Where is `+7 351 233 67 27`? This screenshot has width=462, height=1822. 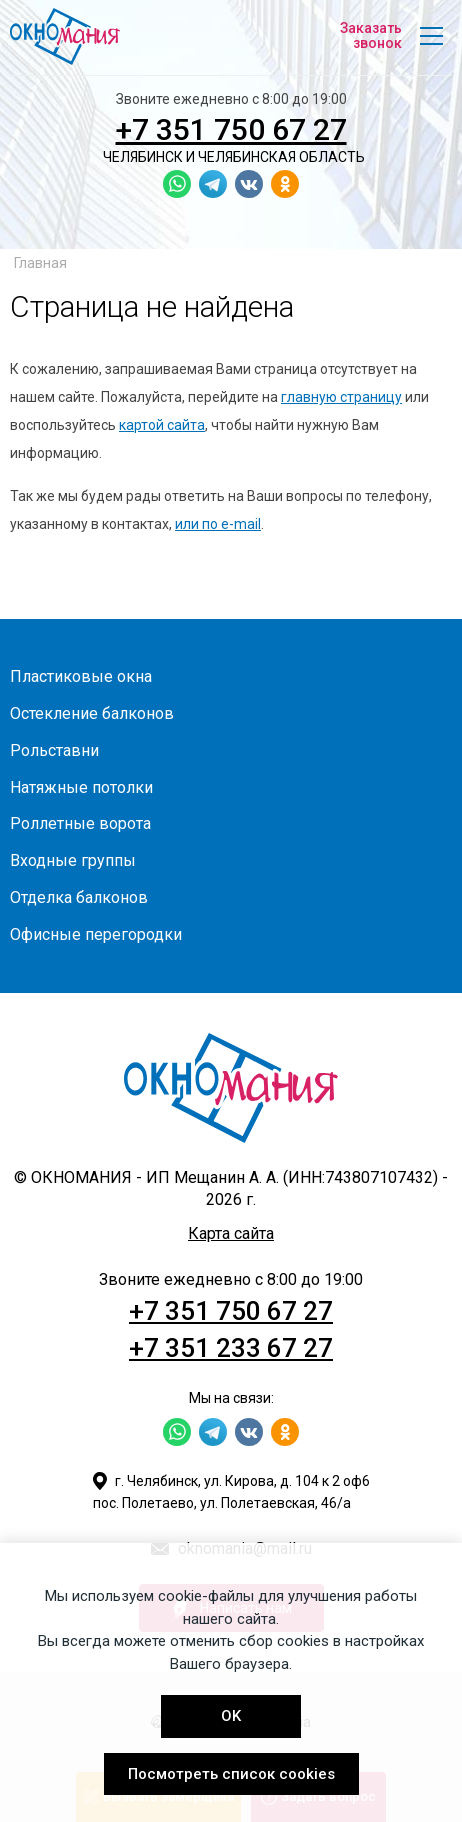 +7 351 233 67 27 is located at coordinates (231, 1348).